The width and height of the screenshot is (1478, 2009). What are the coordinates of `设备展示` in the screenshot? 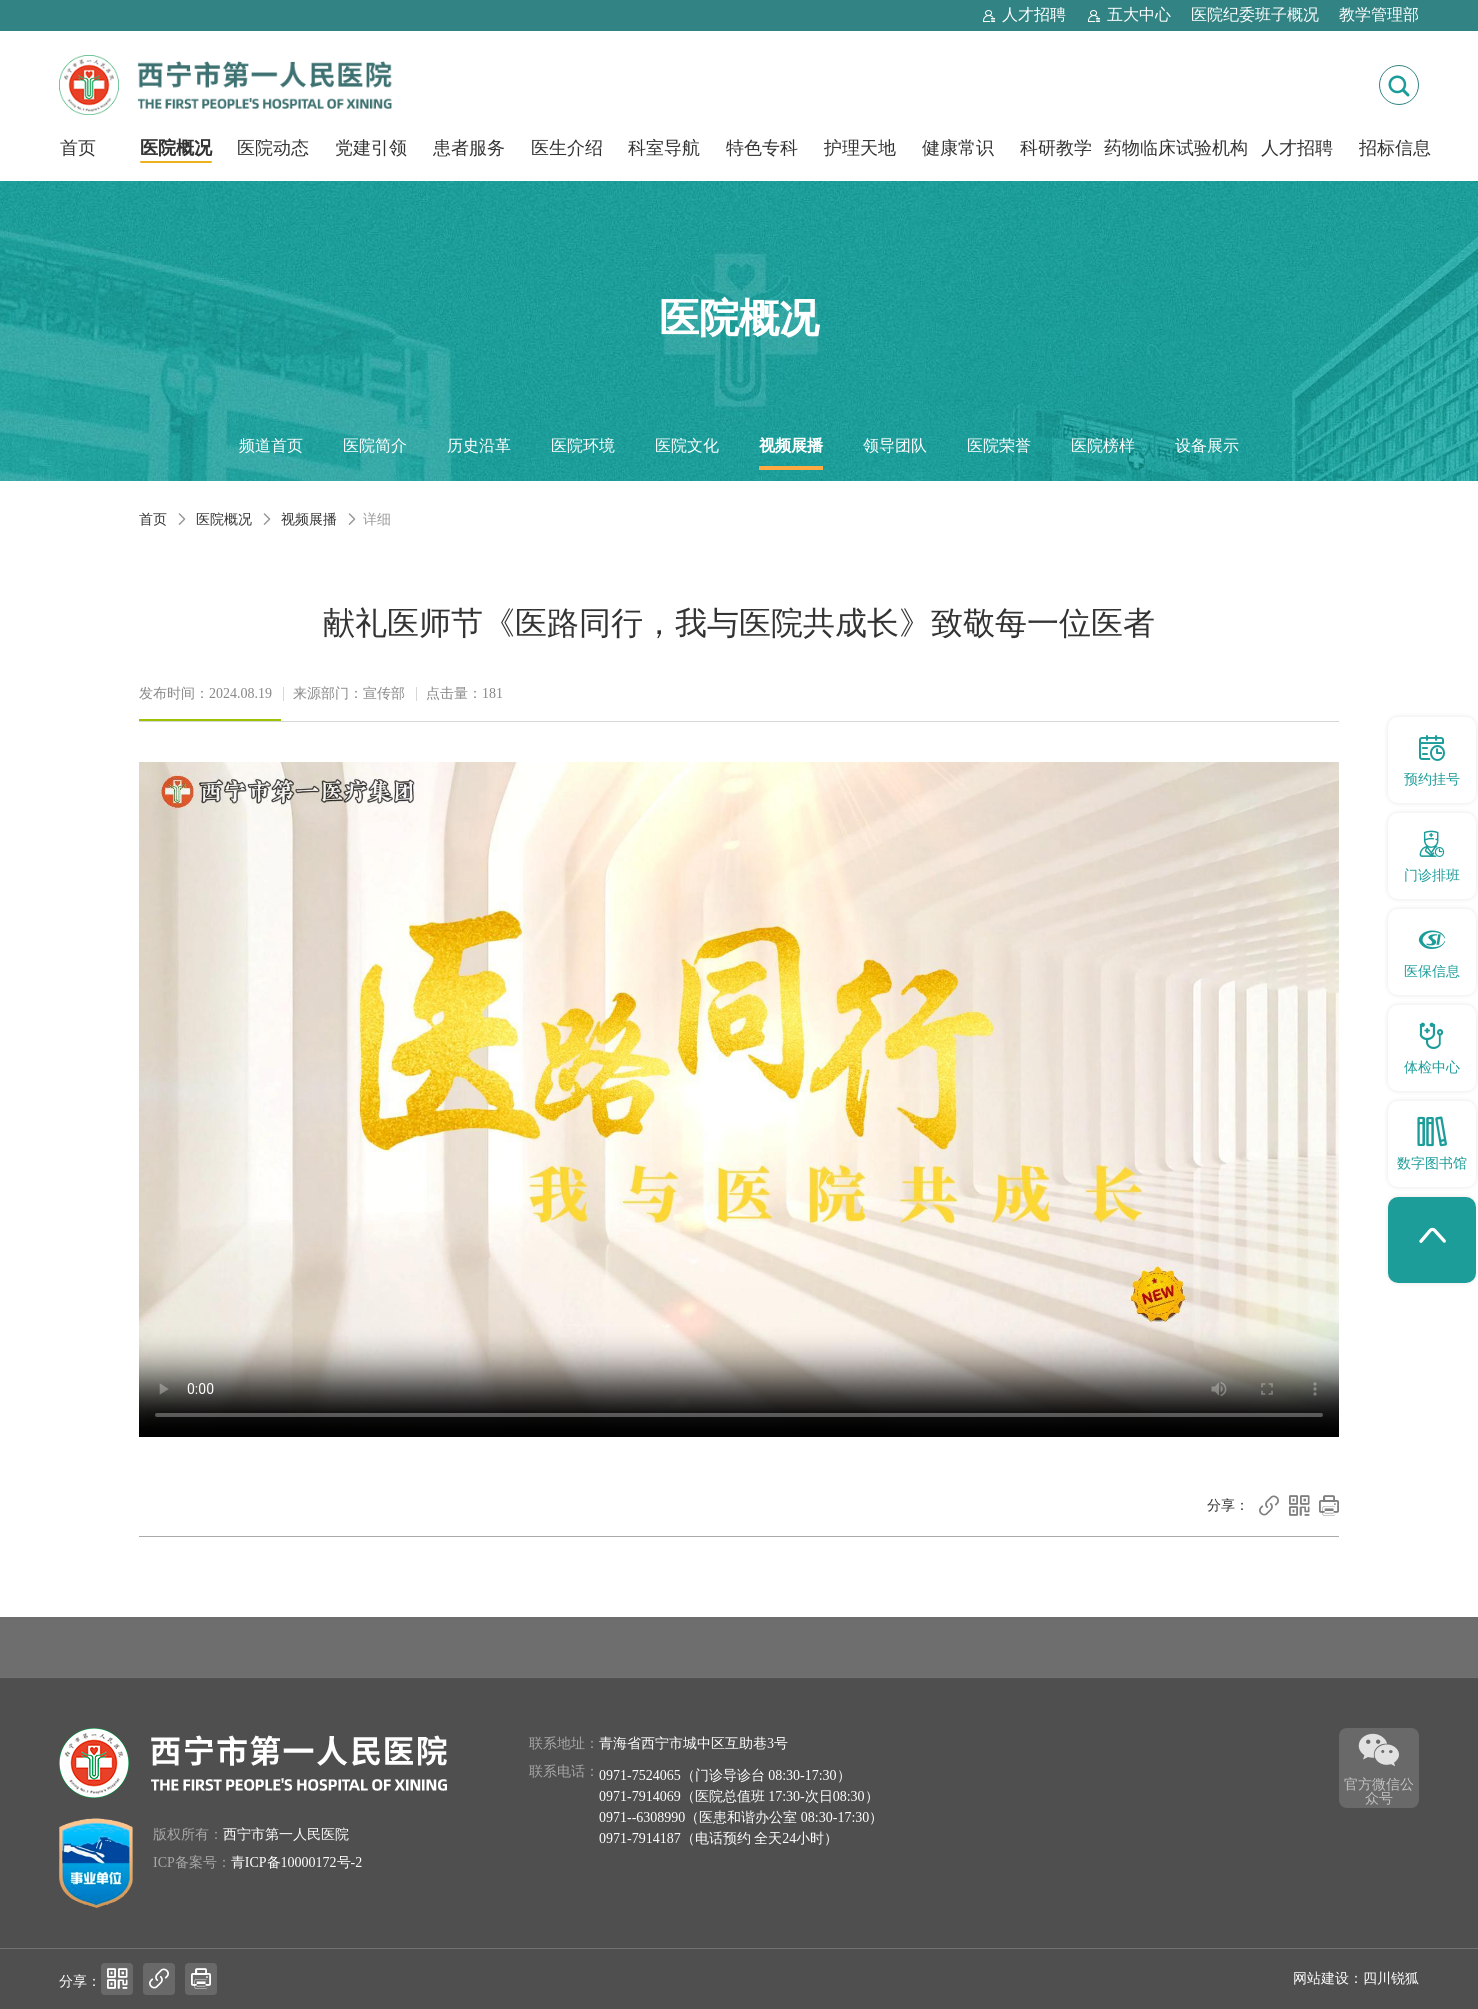 It's located at (1207, 445).